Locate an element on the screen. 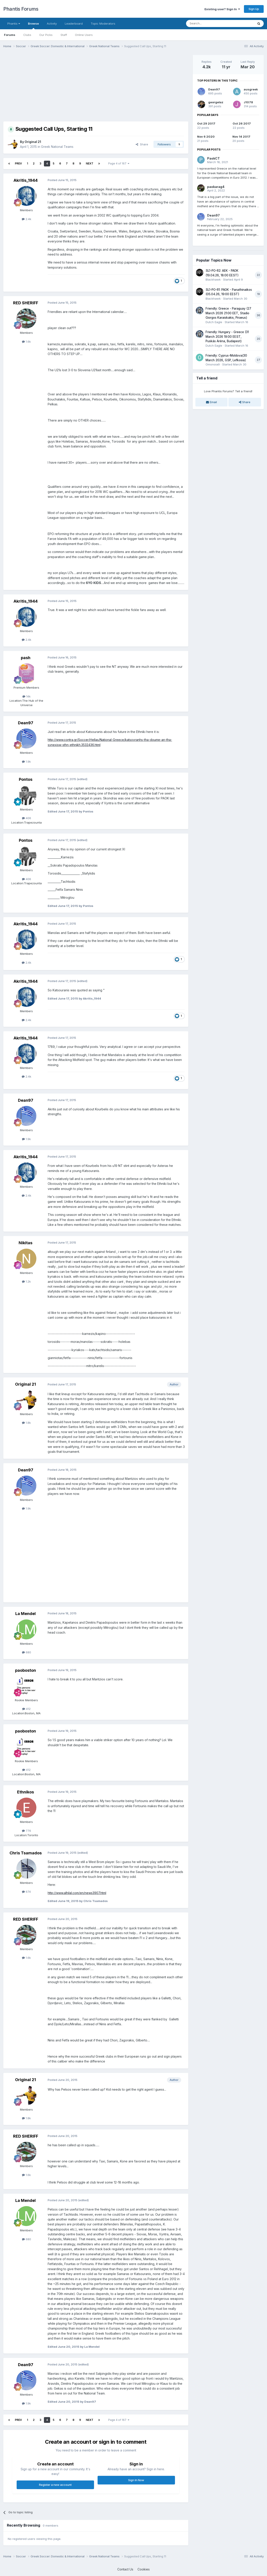 The height and width of the screenshot is (2576, 267). paoboston is located at coordinates (25, 1670).